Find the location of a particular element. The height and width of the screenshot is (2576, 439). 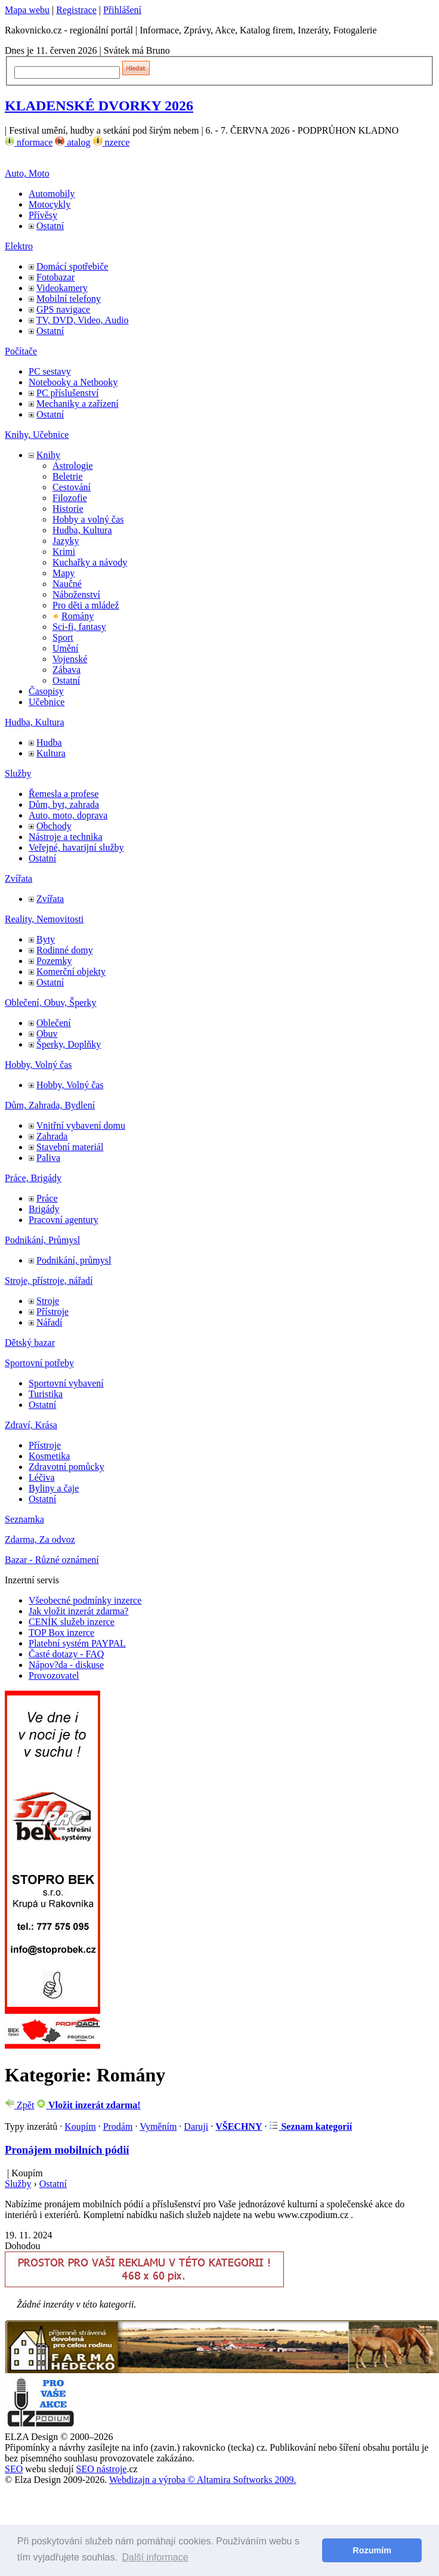

Zahrada is located at coordinates (51, 1136).